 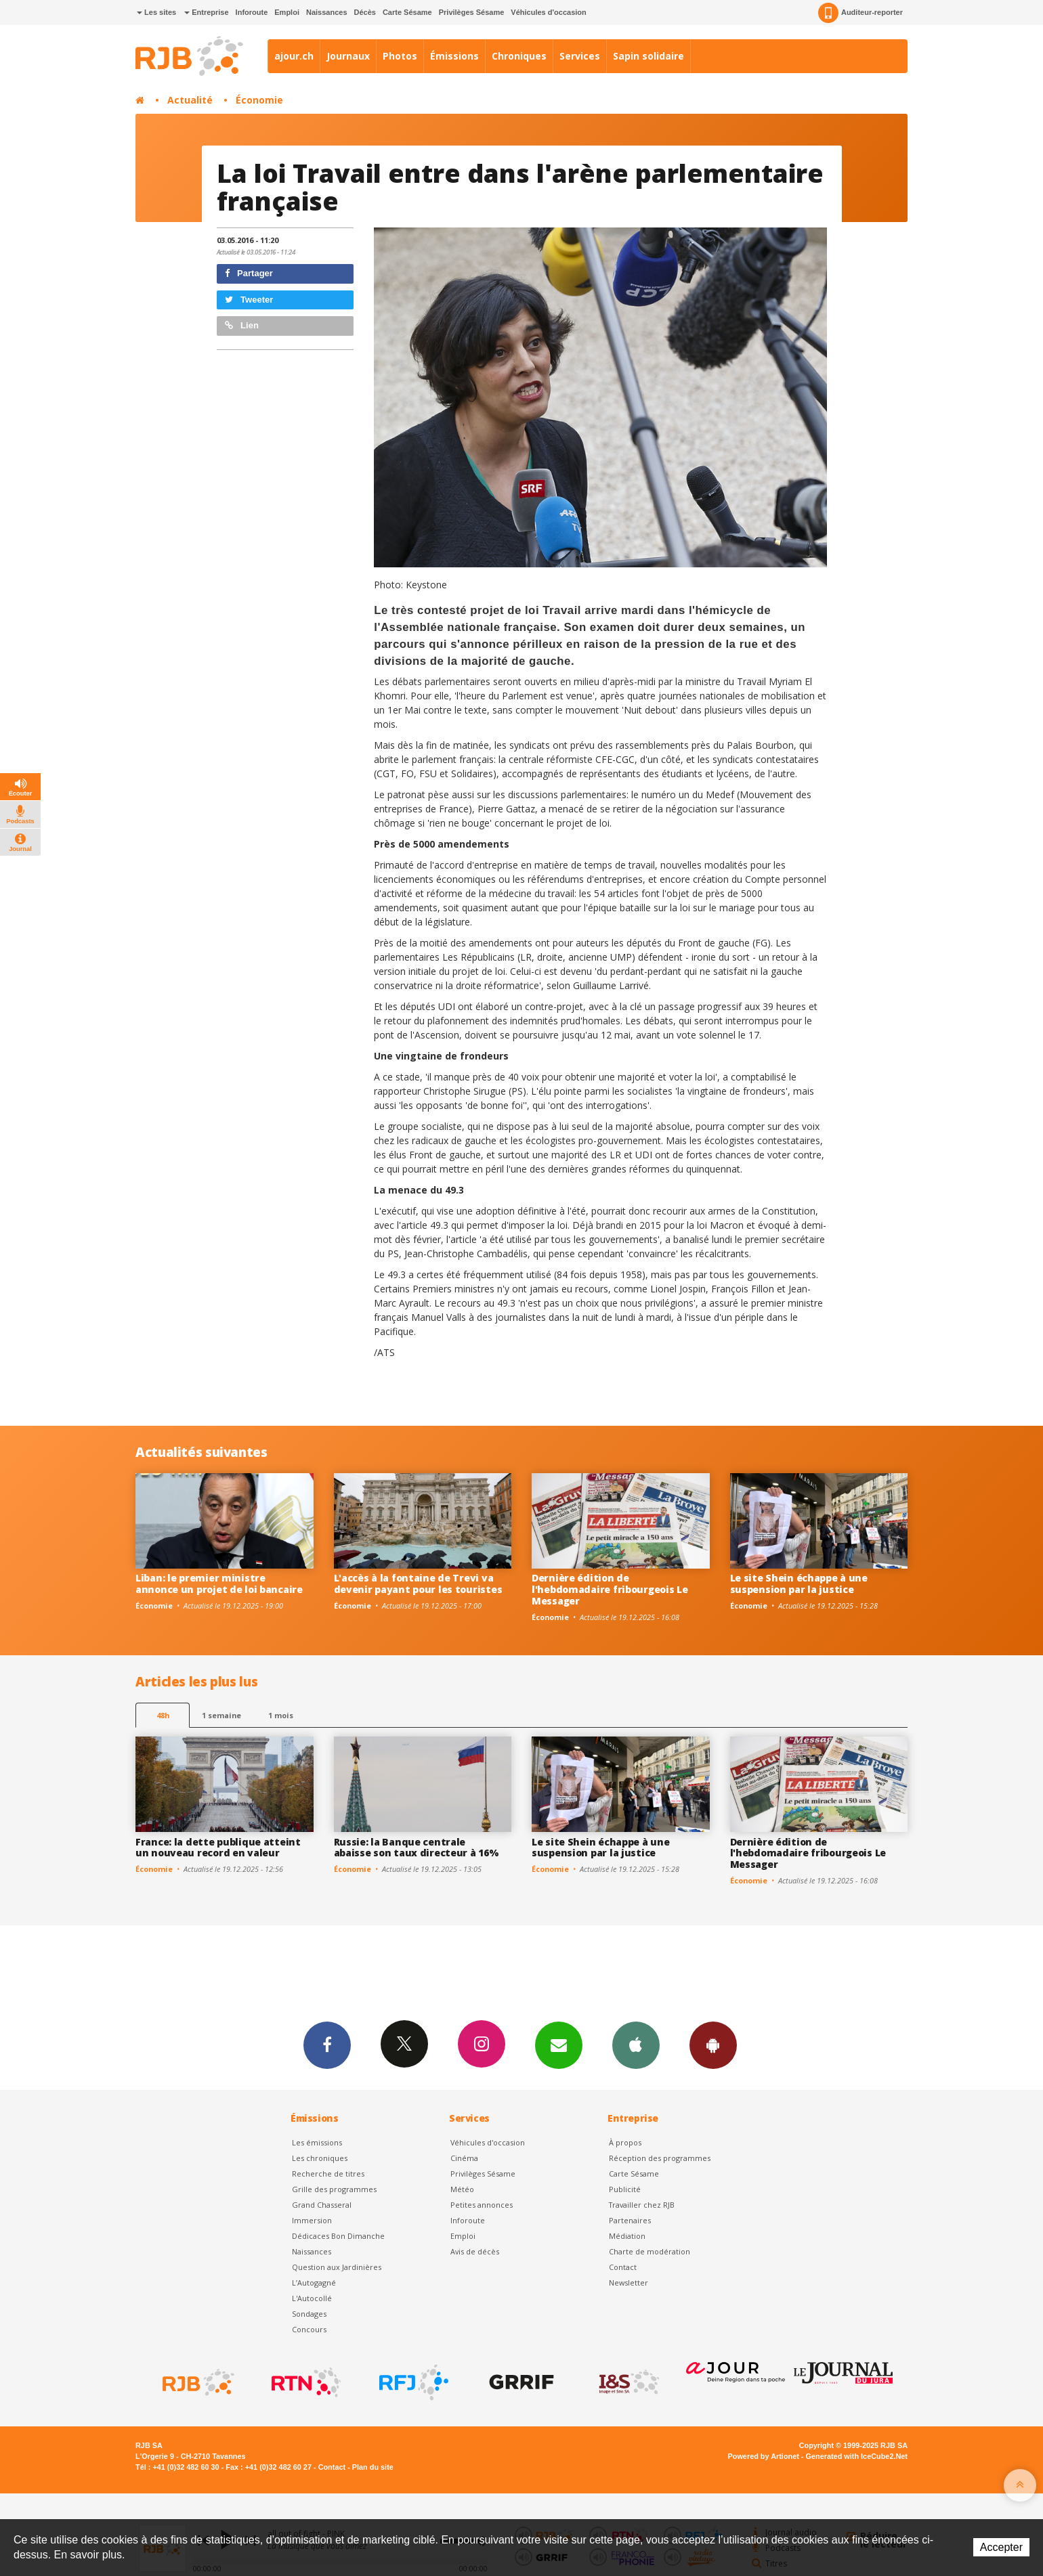 What do you see at coordinates (252, 12) in the screenshot?
I see `Inforoute` at bounding box center [252, 12].